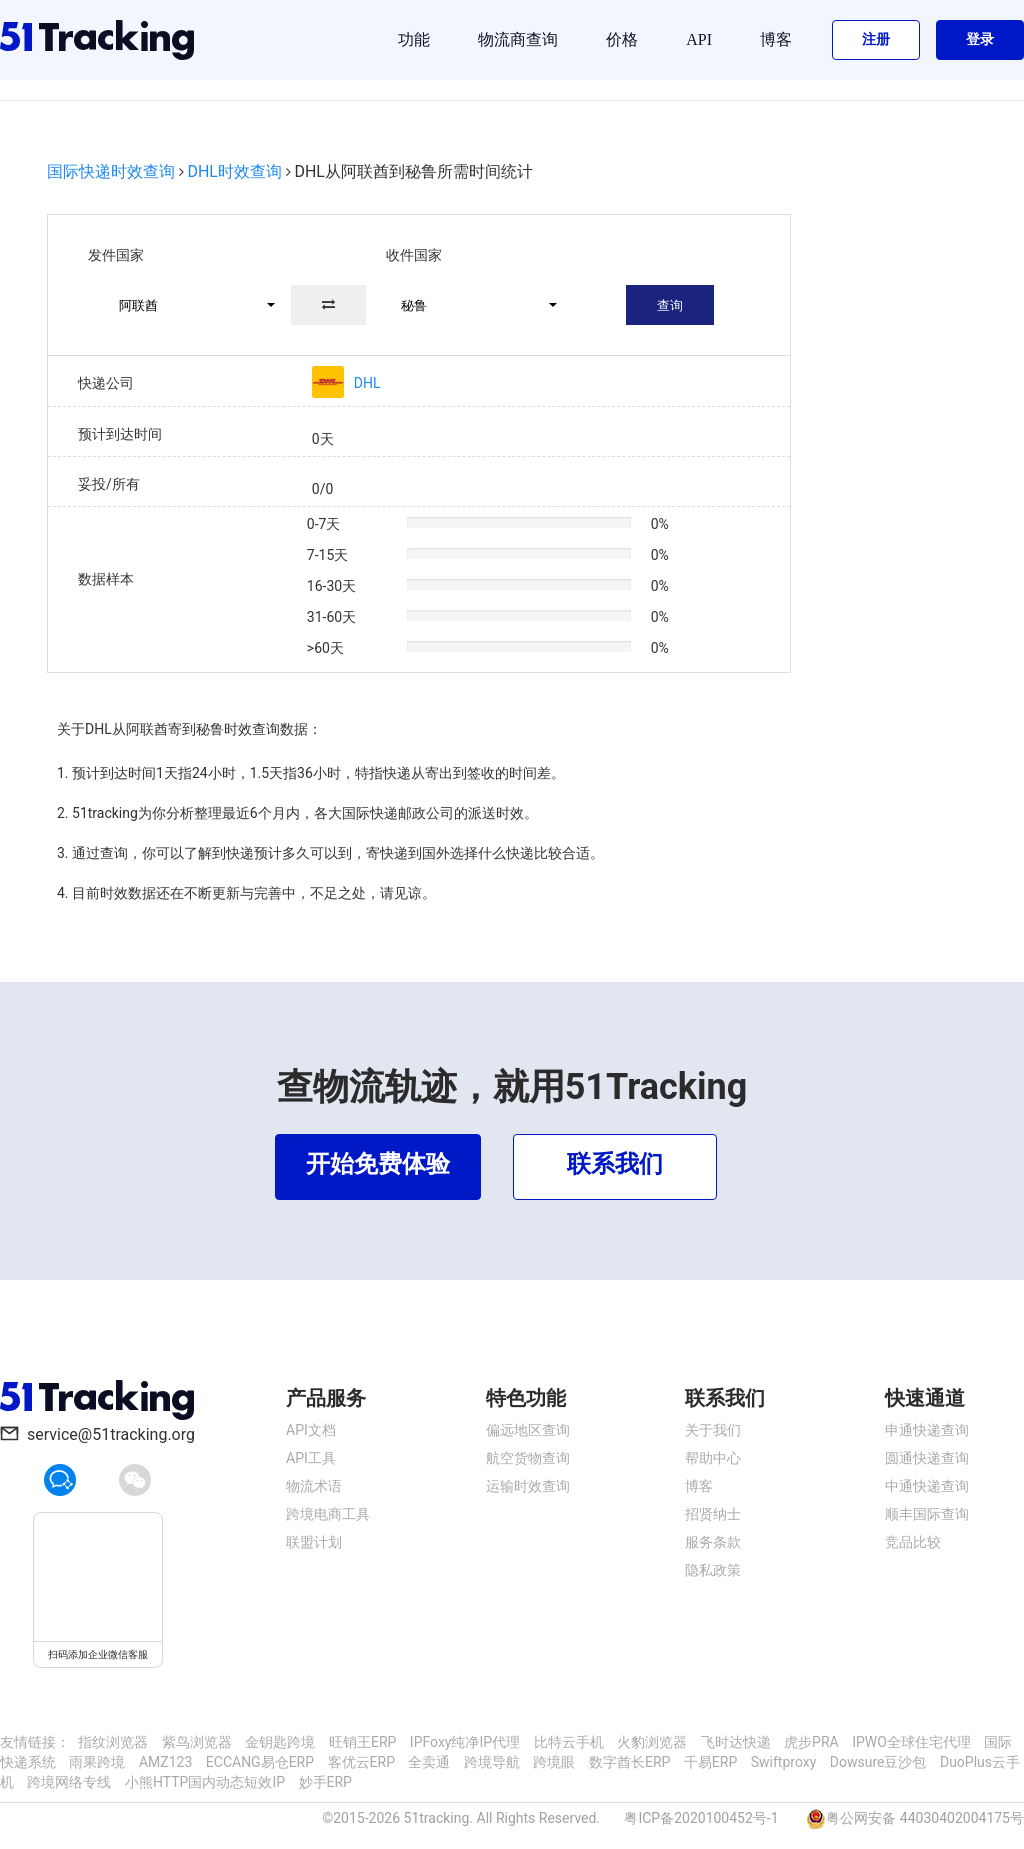 This screenshot has height=1849, width=1024. I want to click on API, so click(699, 39).